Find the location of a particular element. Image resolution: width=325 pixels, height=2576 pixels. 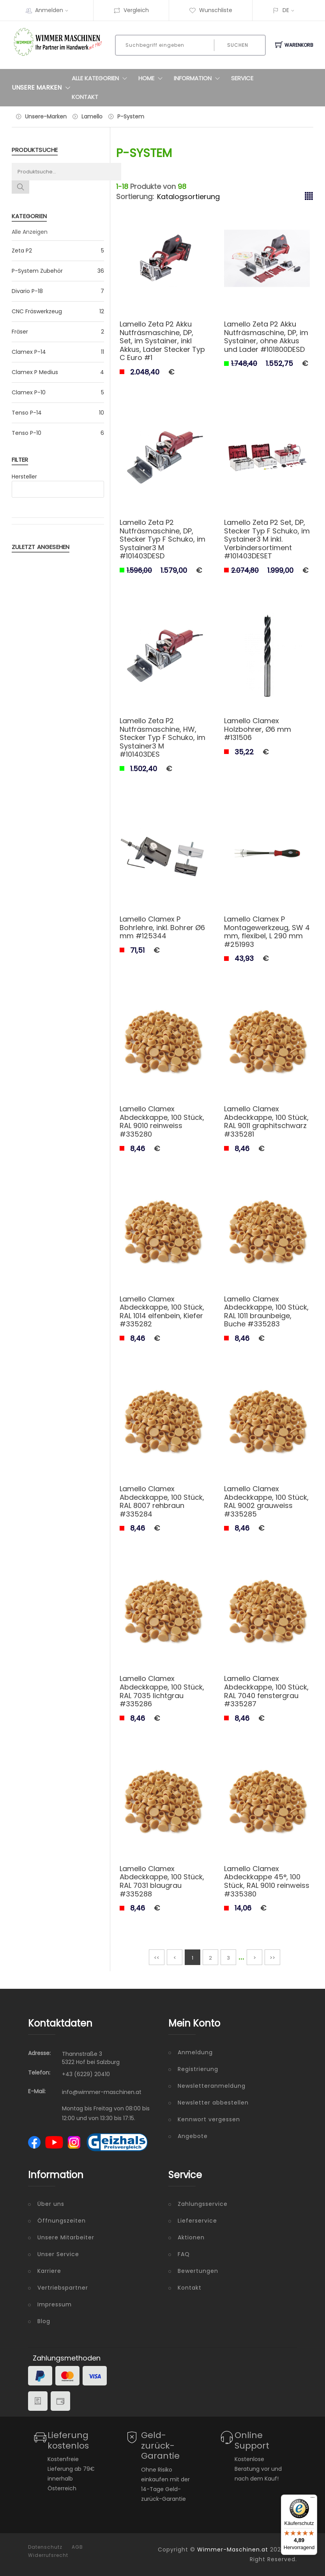

Zahlungsservice is located at coordinates (203, 2204).